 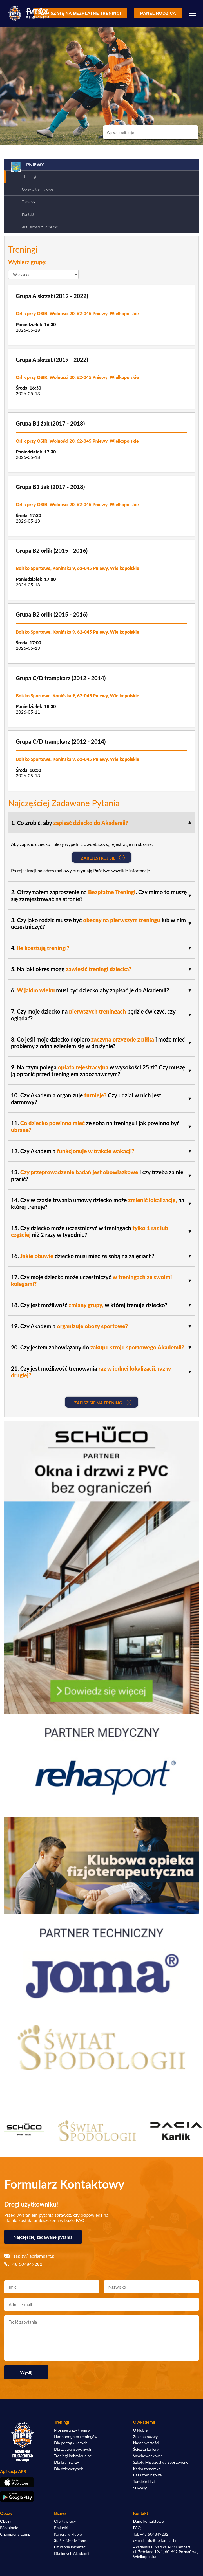 What do you see at coordinates (146, 2443) in the screenshot?
I see `Nasze wartości` at bounding box center [146, 2443].